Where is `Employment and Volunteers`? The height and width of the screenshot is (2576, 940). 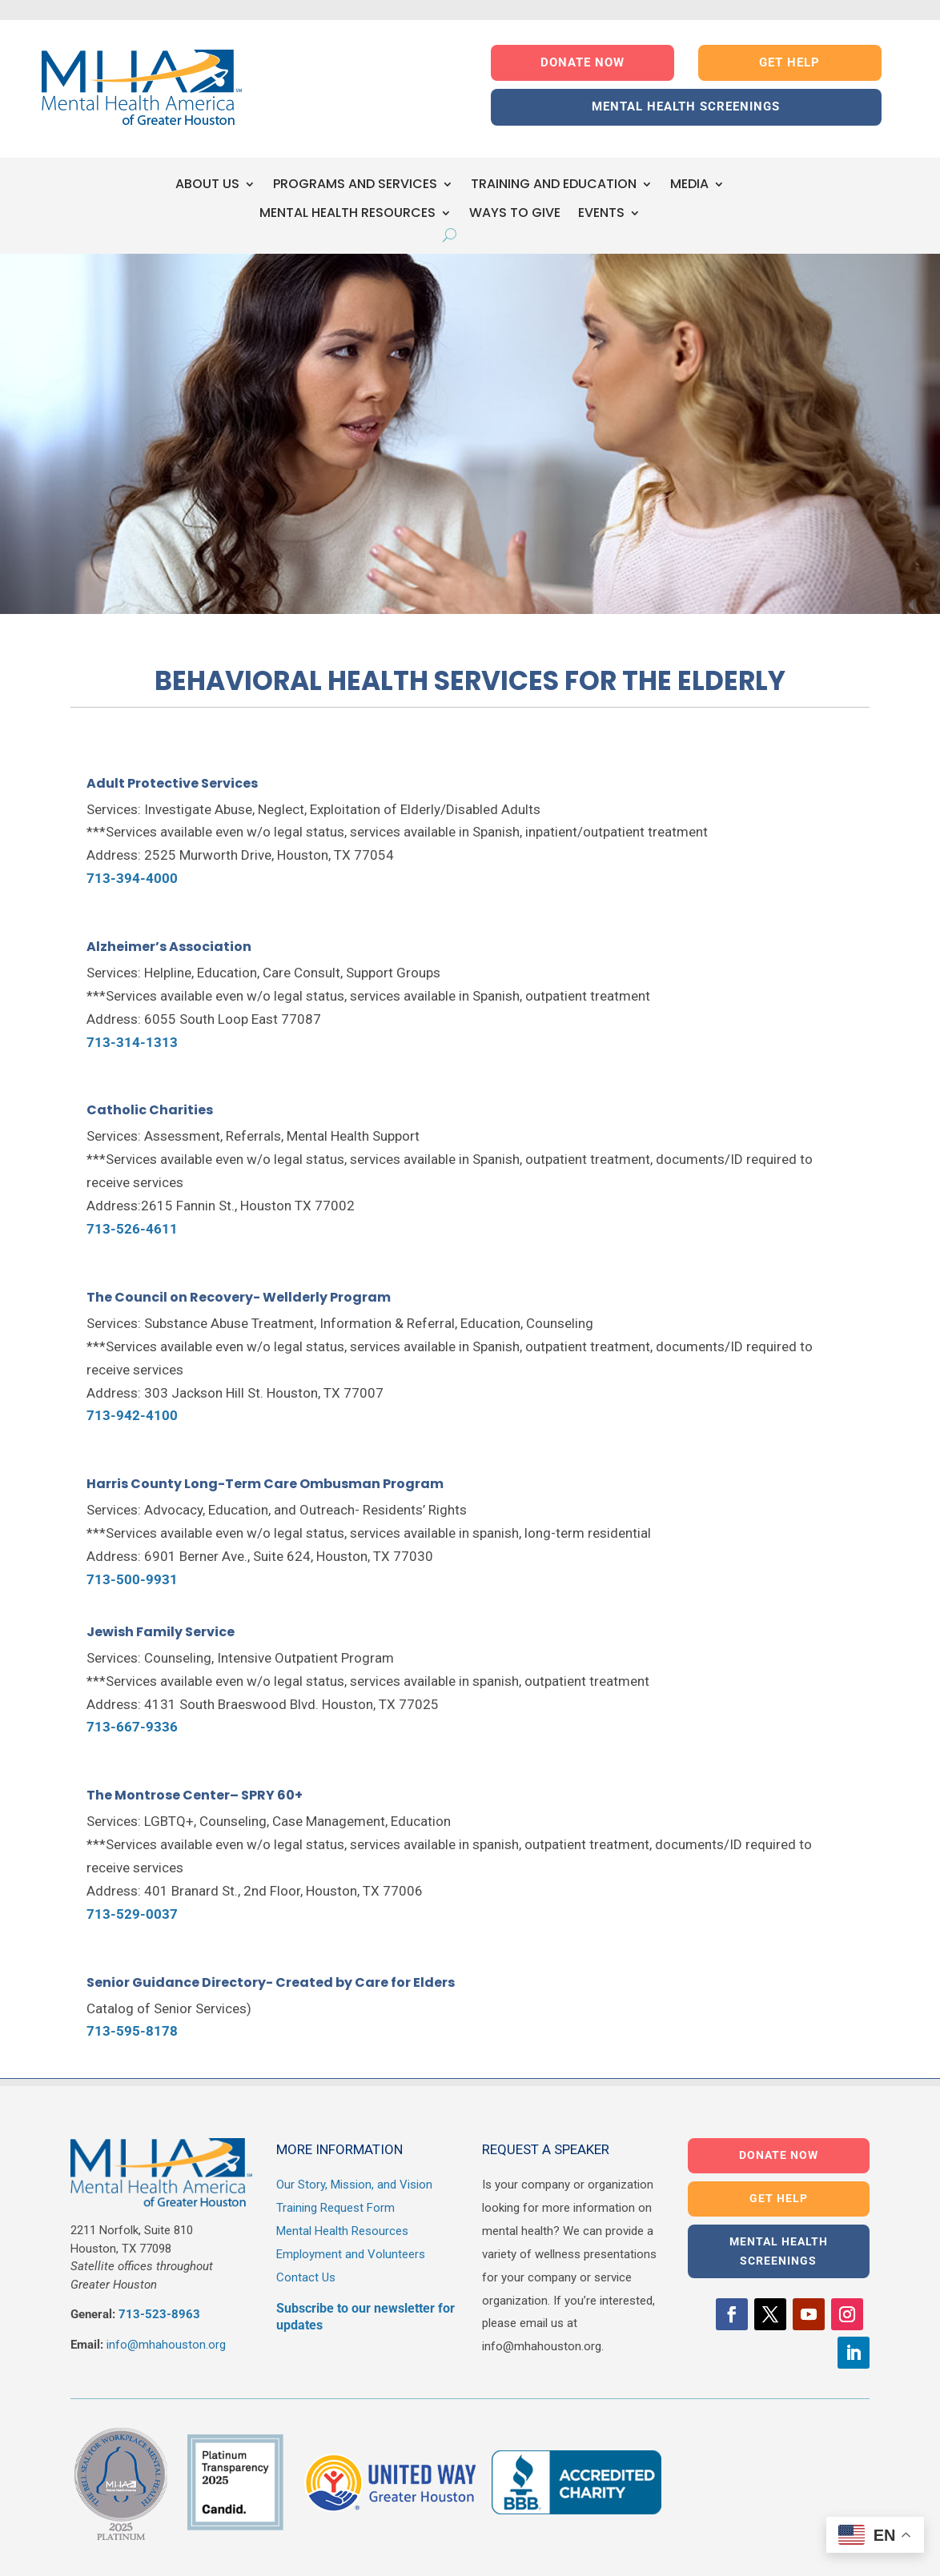
Employment and Volunteers is located at coordinates (350, 2254).